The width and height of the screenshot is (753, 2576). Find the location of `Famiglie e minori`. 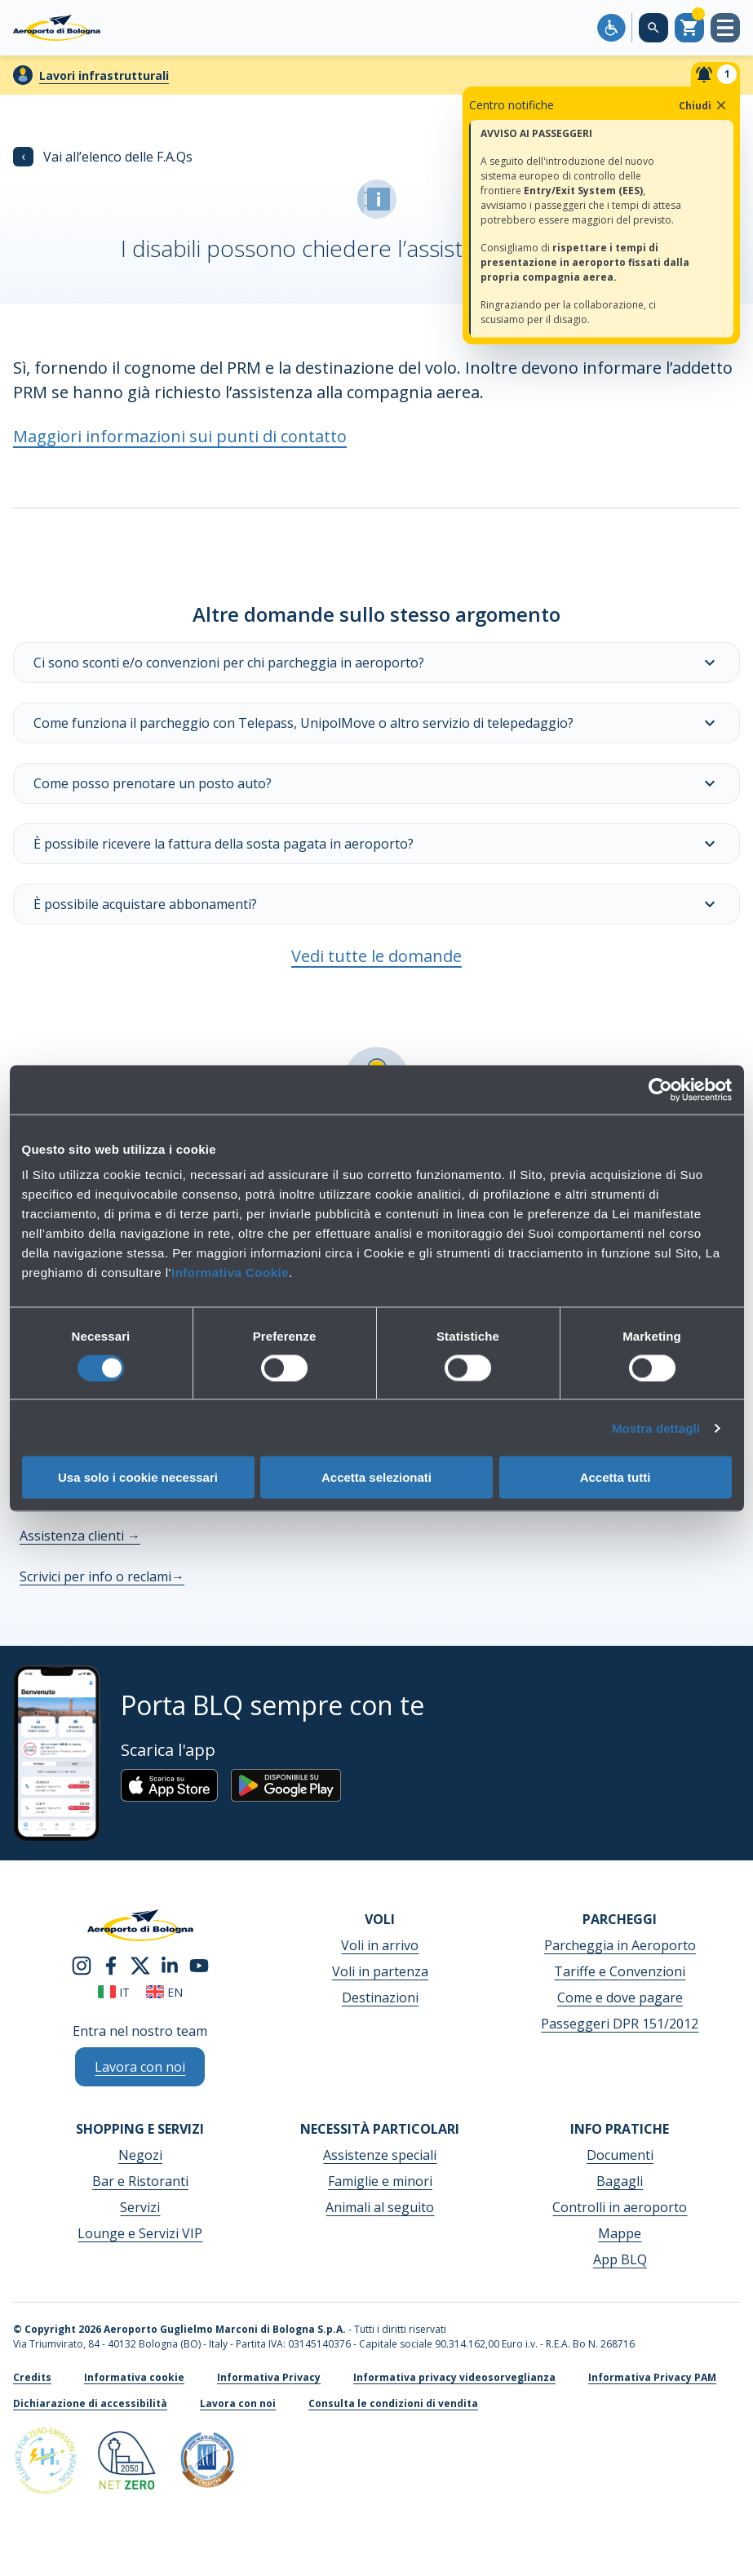

Famiglie e minori is located at coordinates (380, 2181).